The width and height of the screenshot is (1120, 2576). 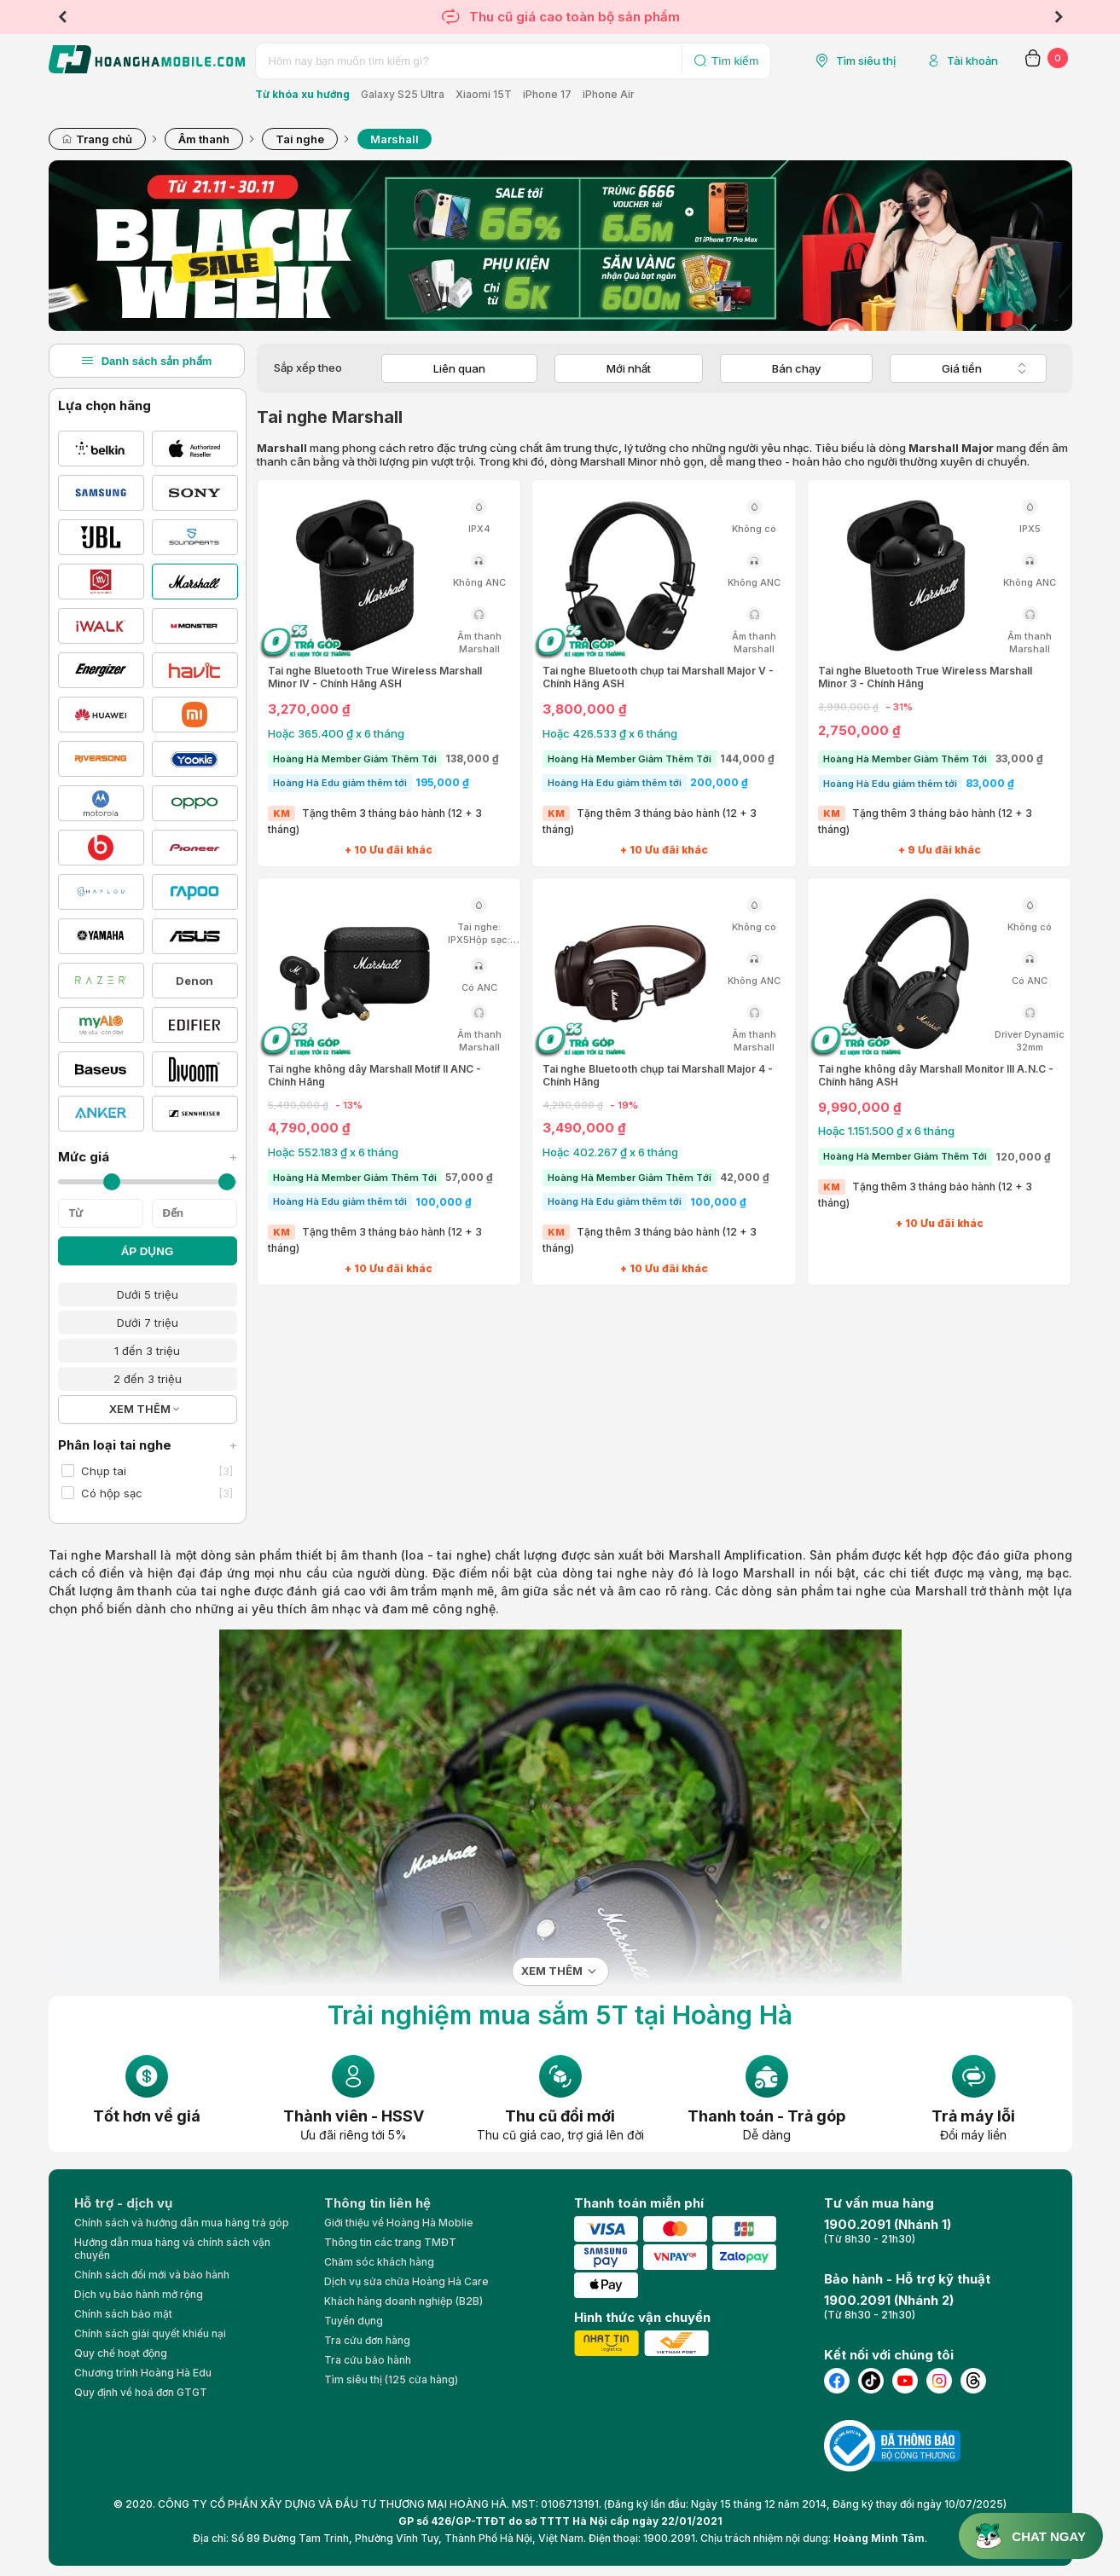 I want to click on Quy định về hoá đơn GTGT, so click(x=140, y=2392).